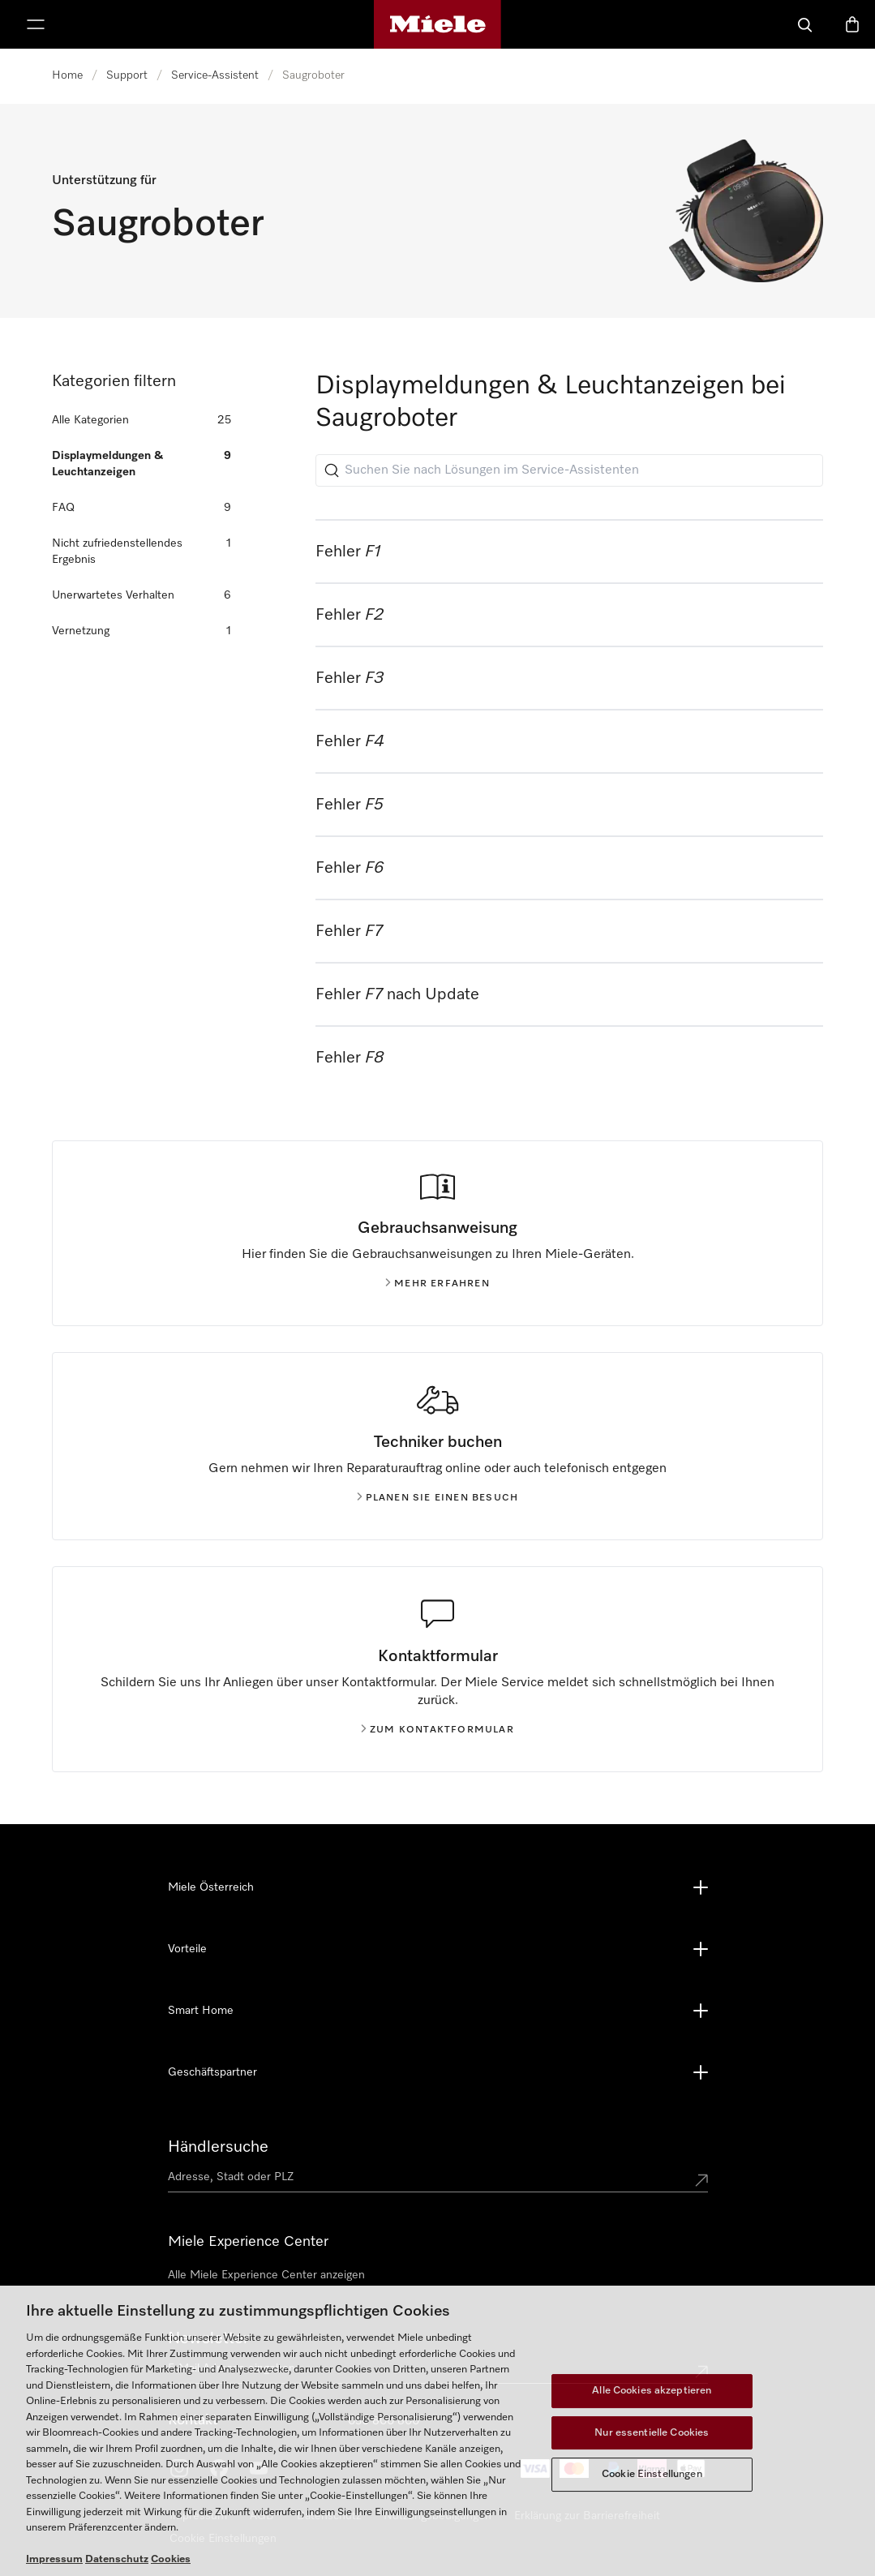 The width and height of the screenshot is (875, 2576). Describe the element at coordinates (569, 470) in the screenshot. I see `[Suchen Sie nach Lösungen im Service-Assistenten]` at that location.